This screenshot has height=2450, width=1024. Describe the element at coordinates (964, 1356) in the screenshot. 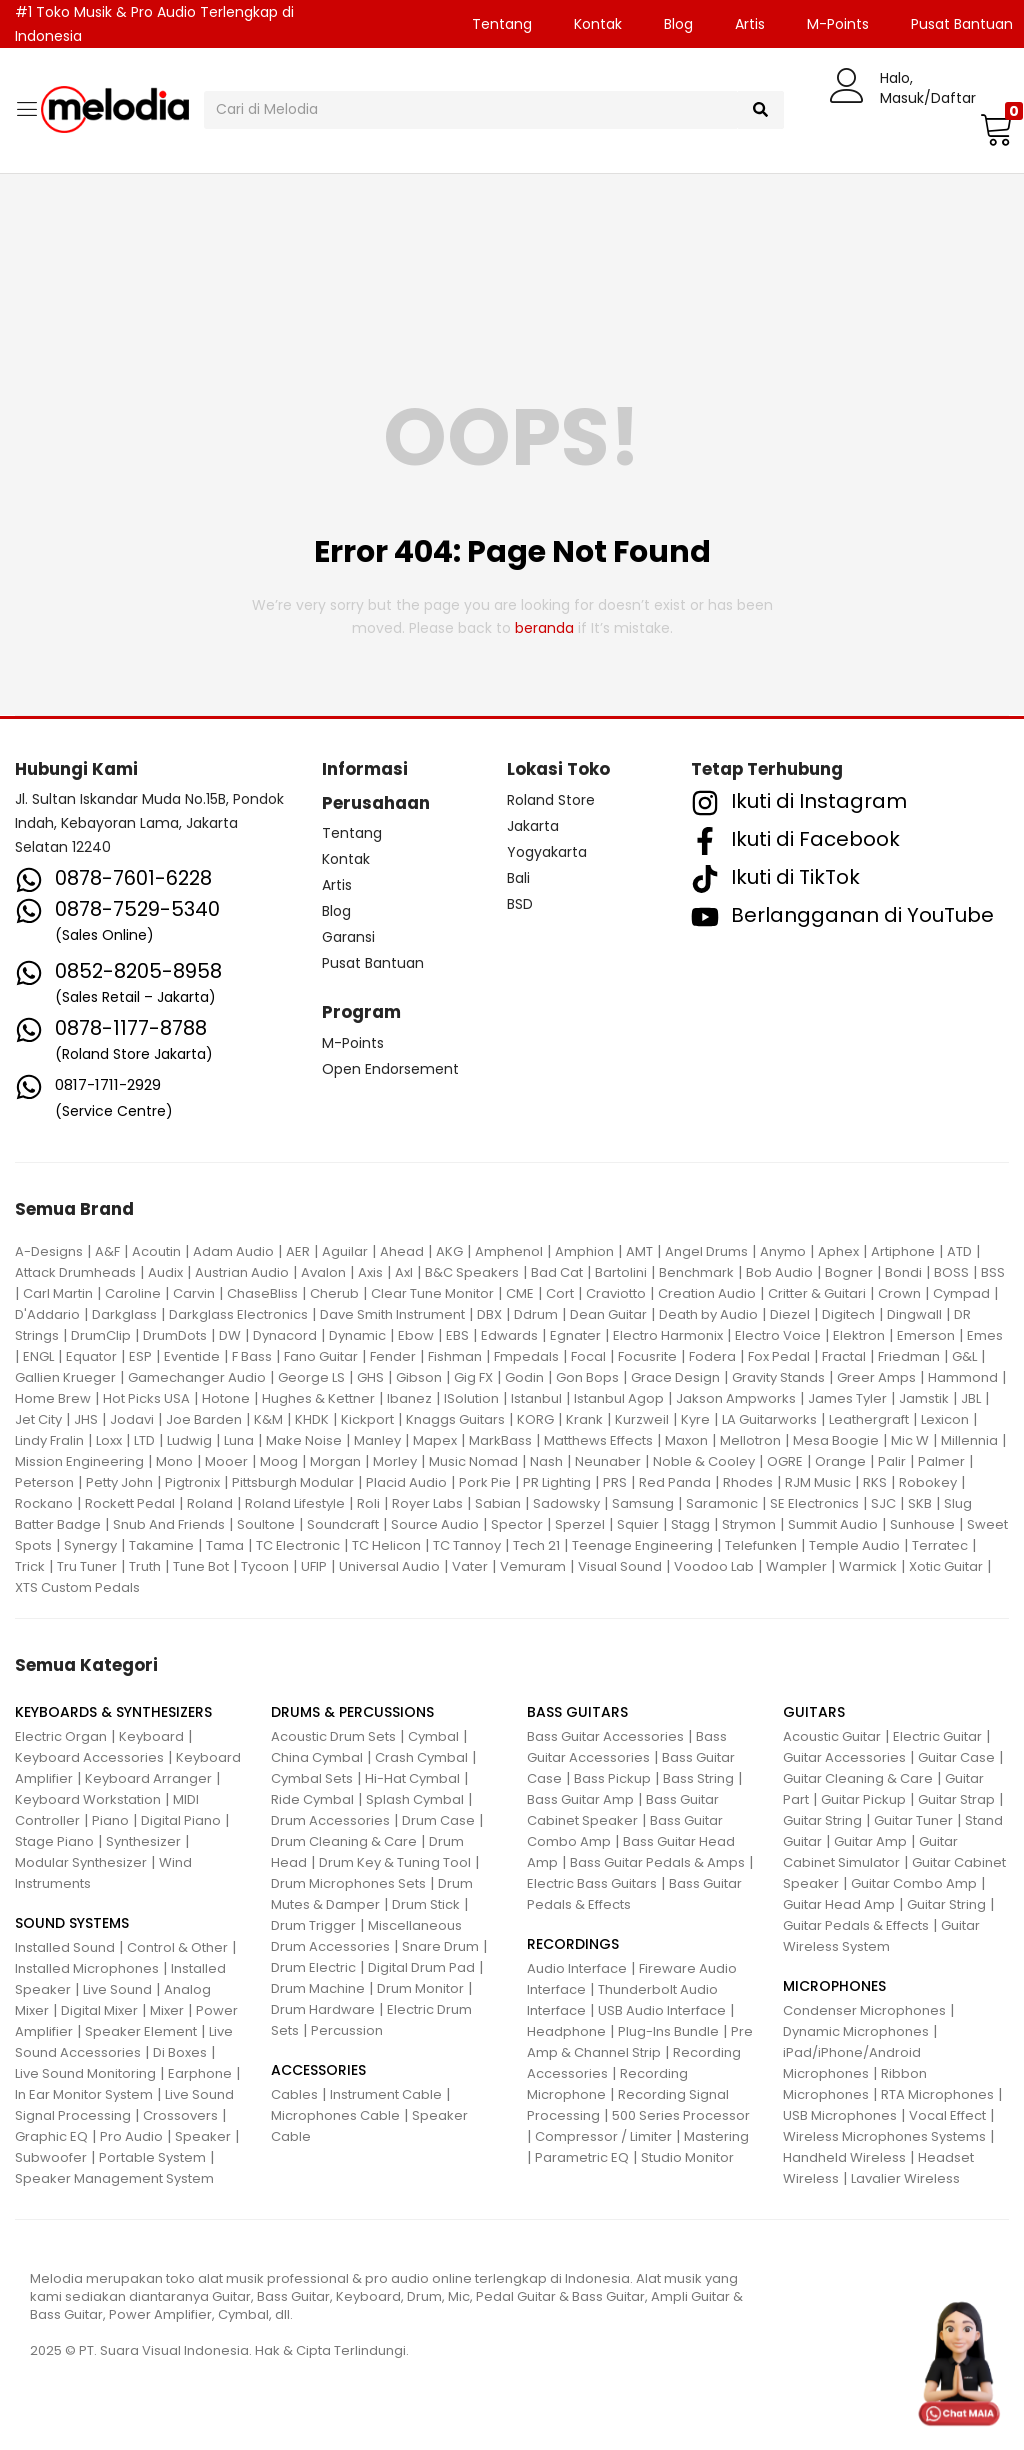

I see `G&L` at that location.